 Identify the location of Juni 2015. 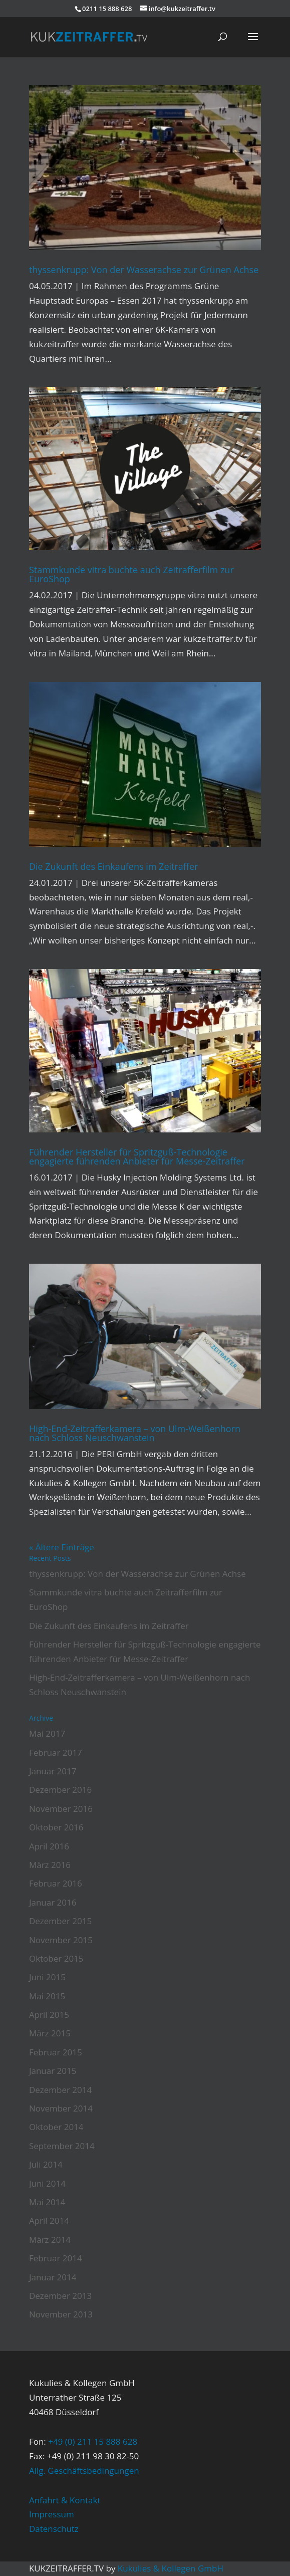
(47, 1977).